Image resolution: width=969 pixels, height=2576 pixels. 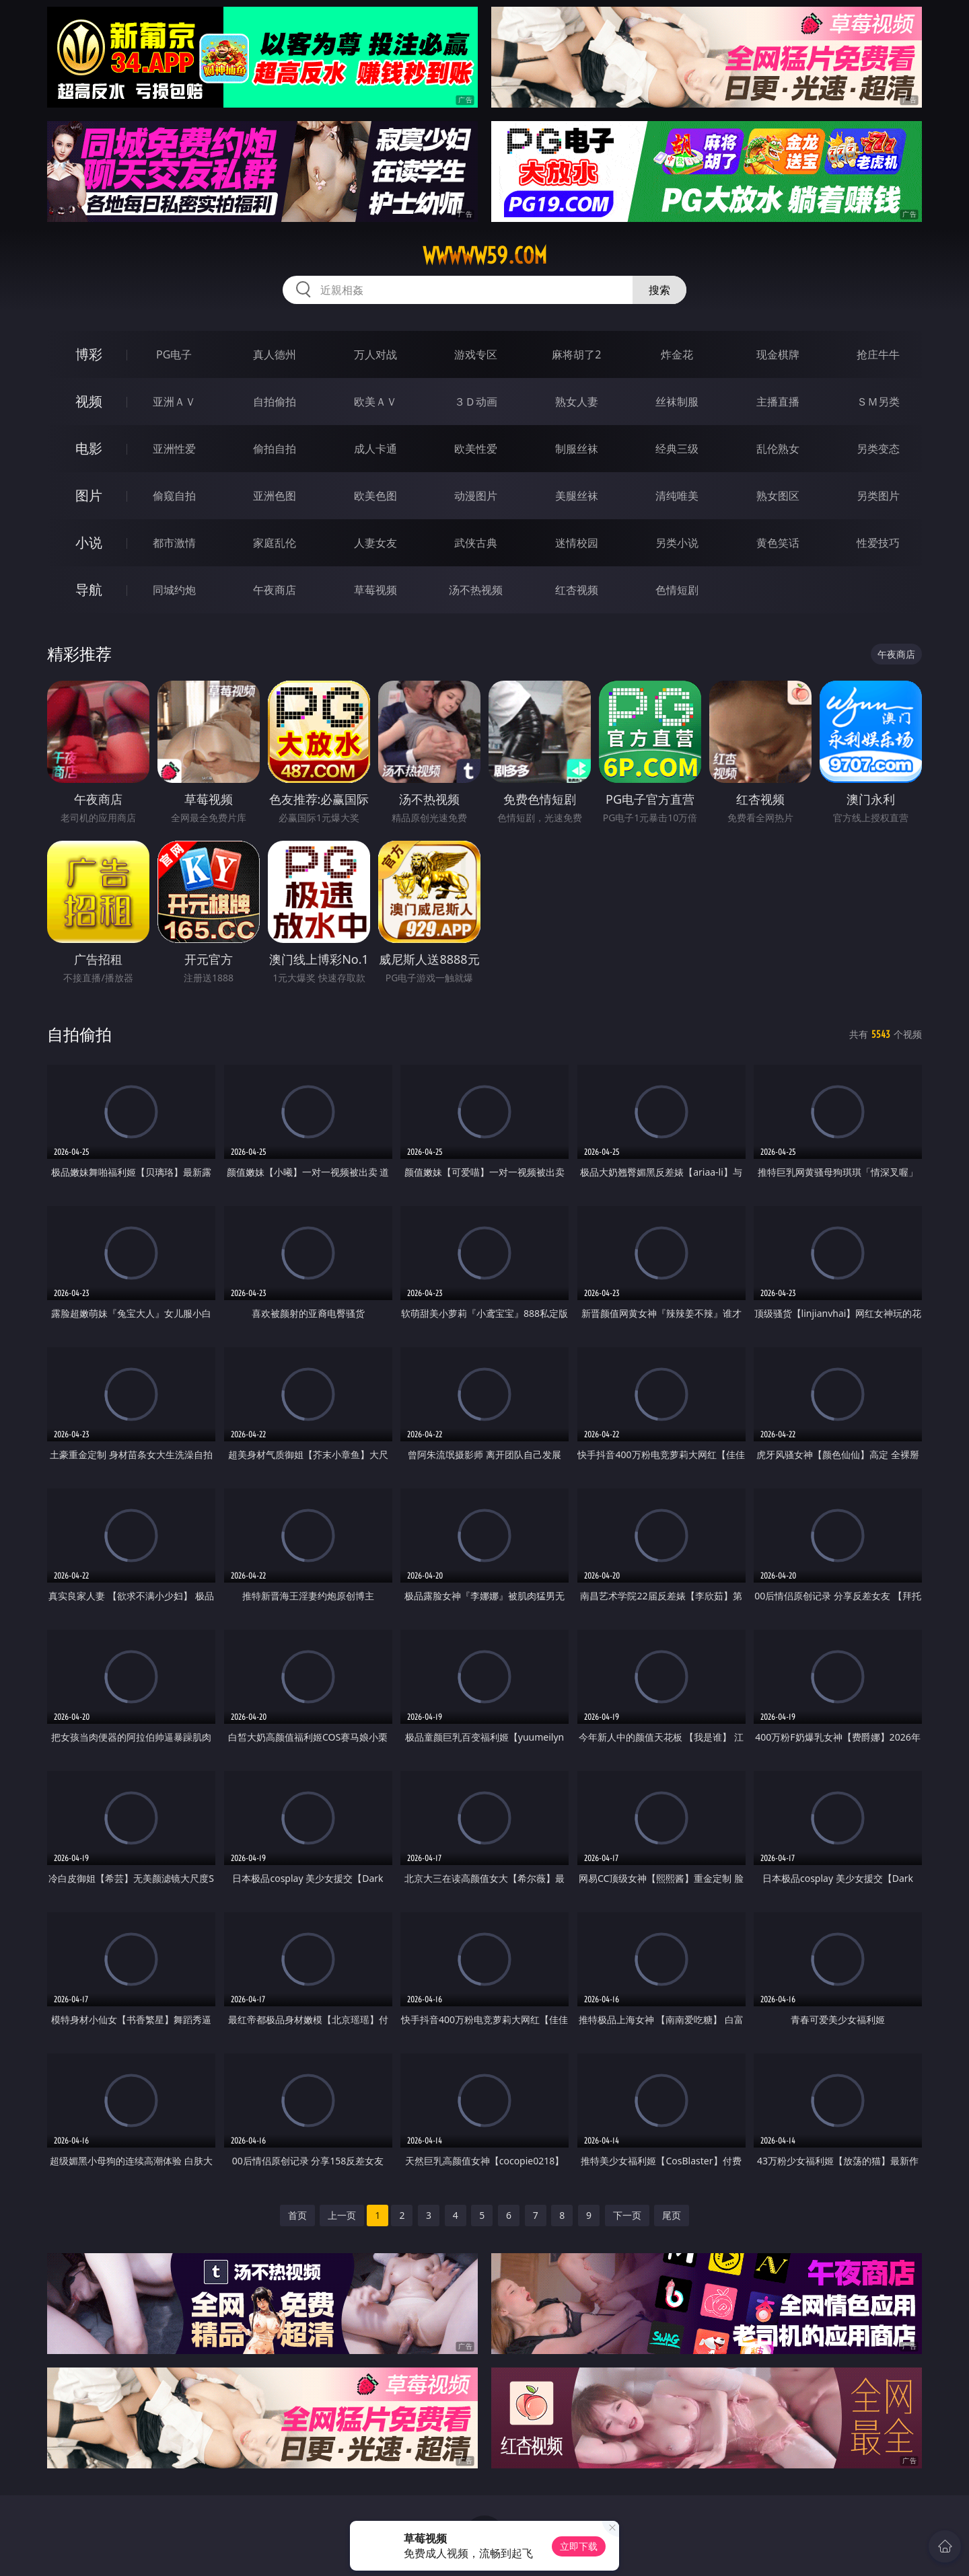 I want to click on ３Ｄ动画, so click(x=475, y=401).